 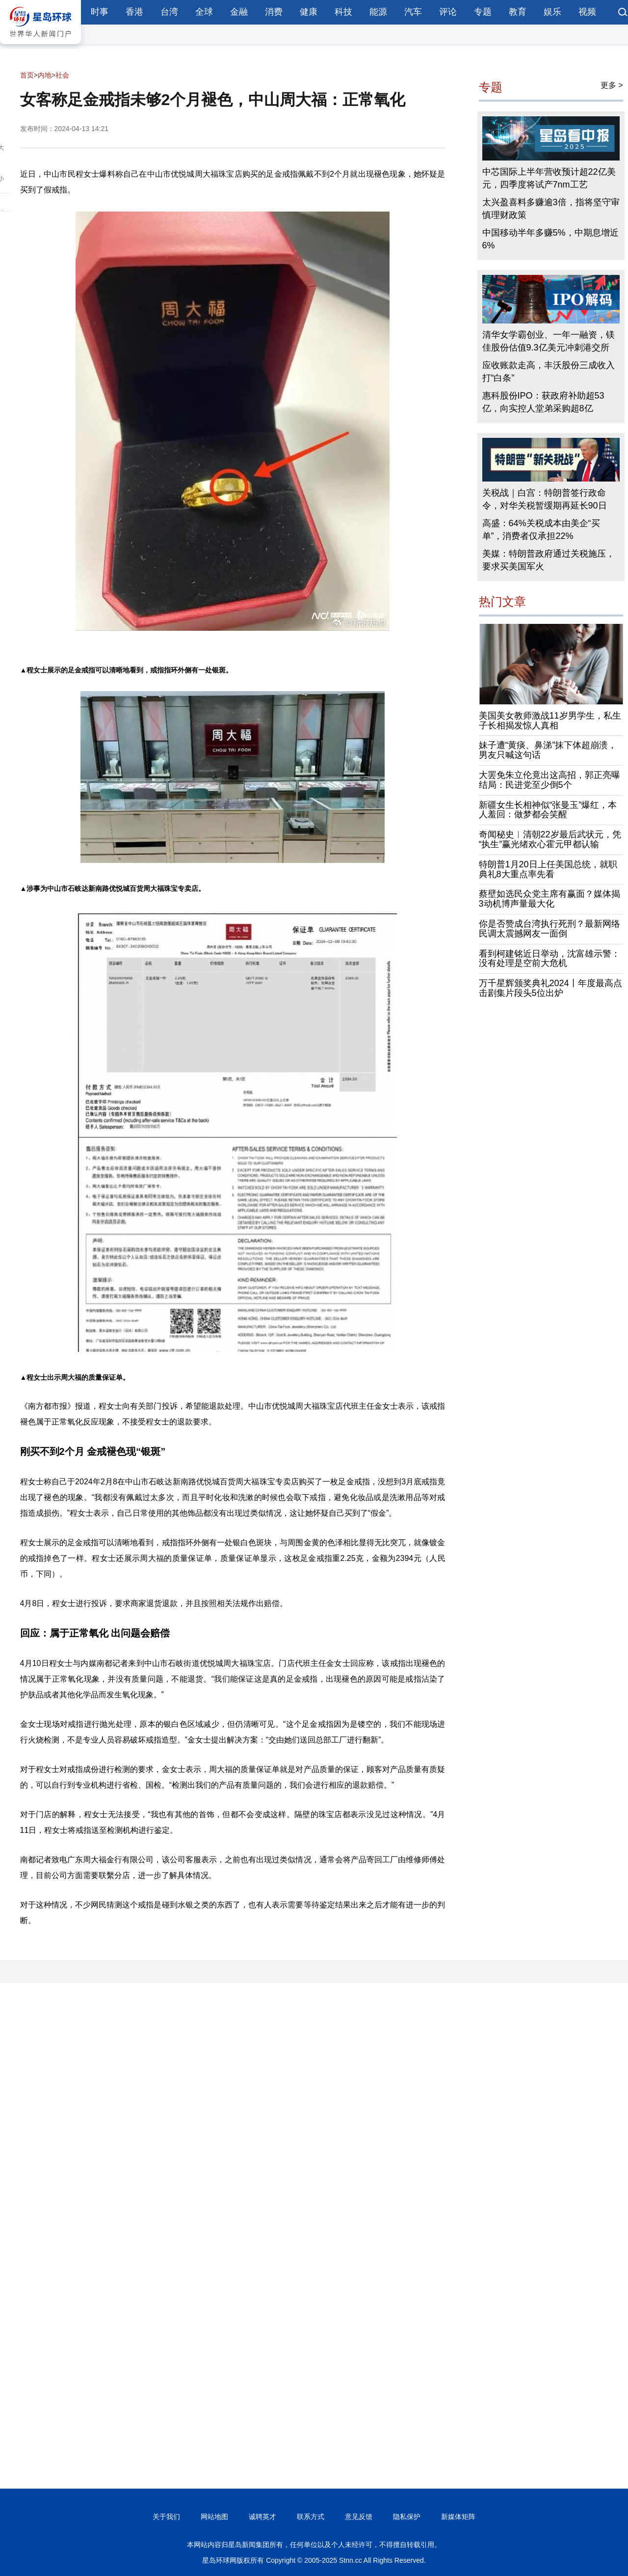 I want to click on 专题, so click(x=483, y=12).